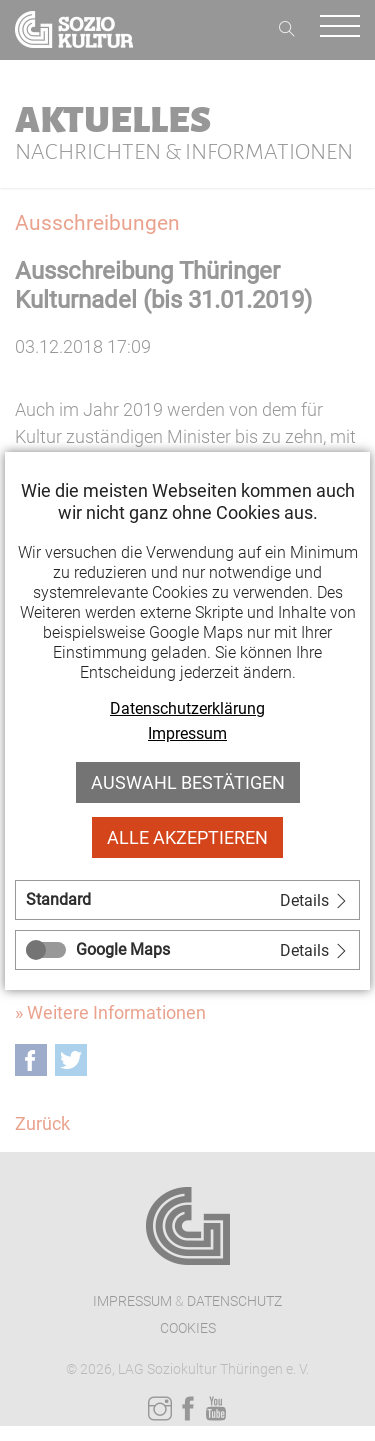 The image size is (375, 1441). I want to click on [tab], so click(187, 900).